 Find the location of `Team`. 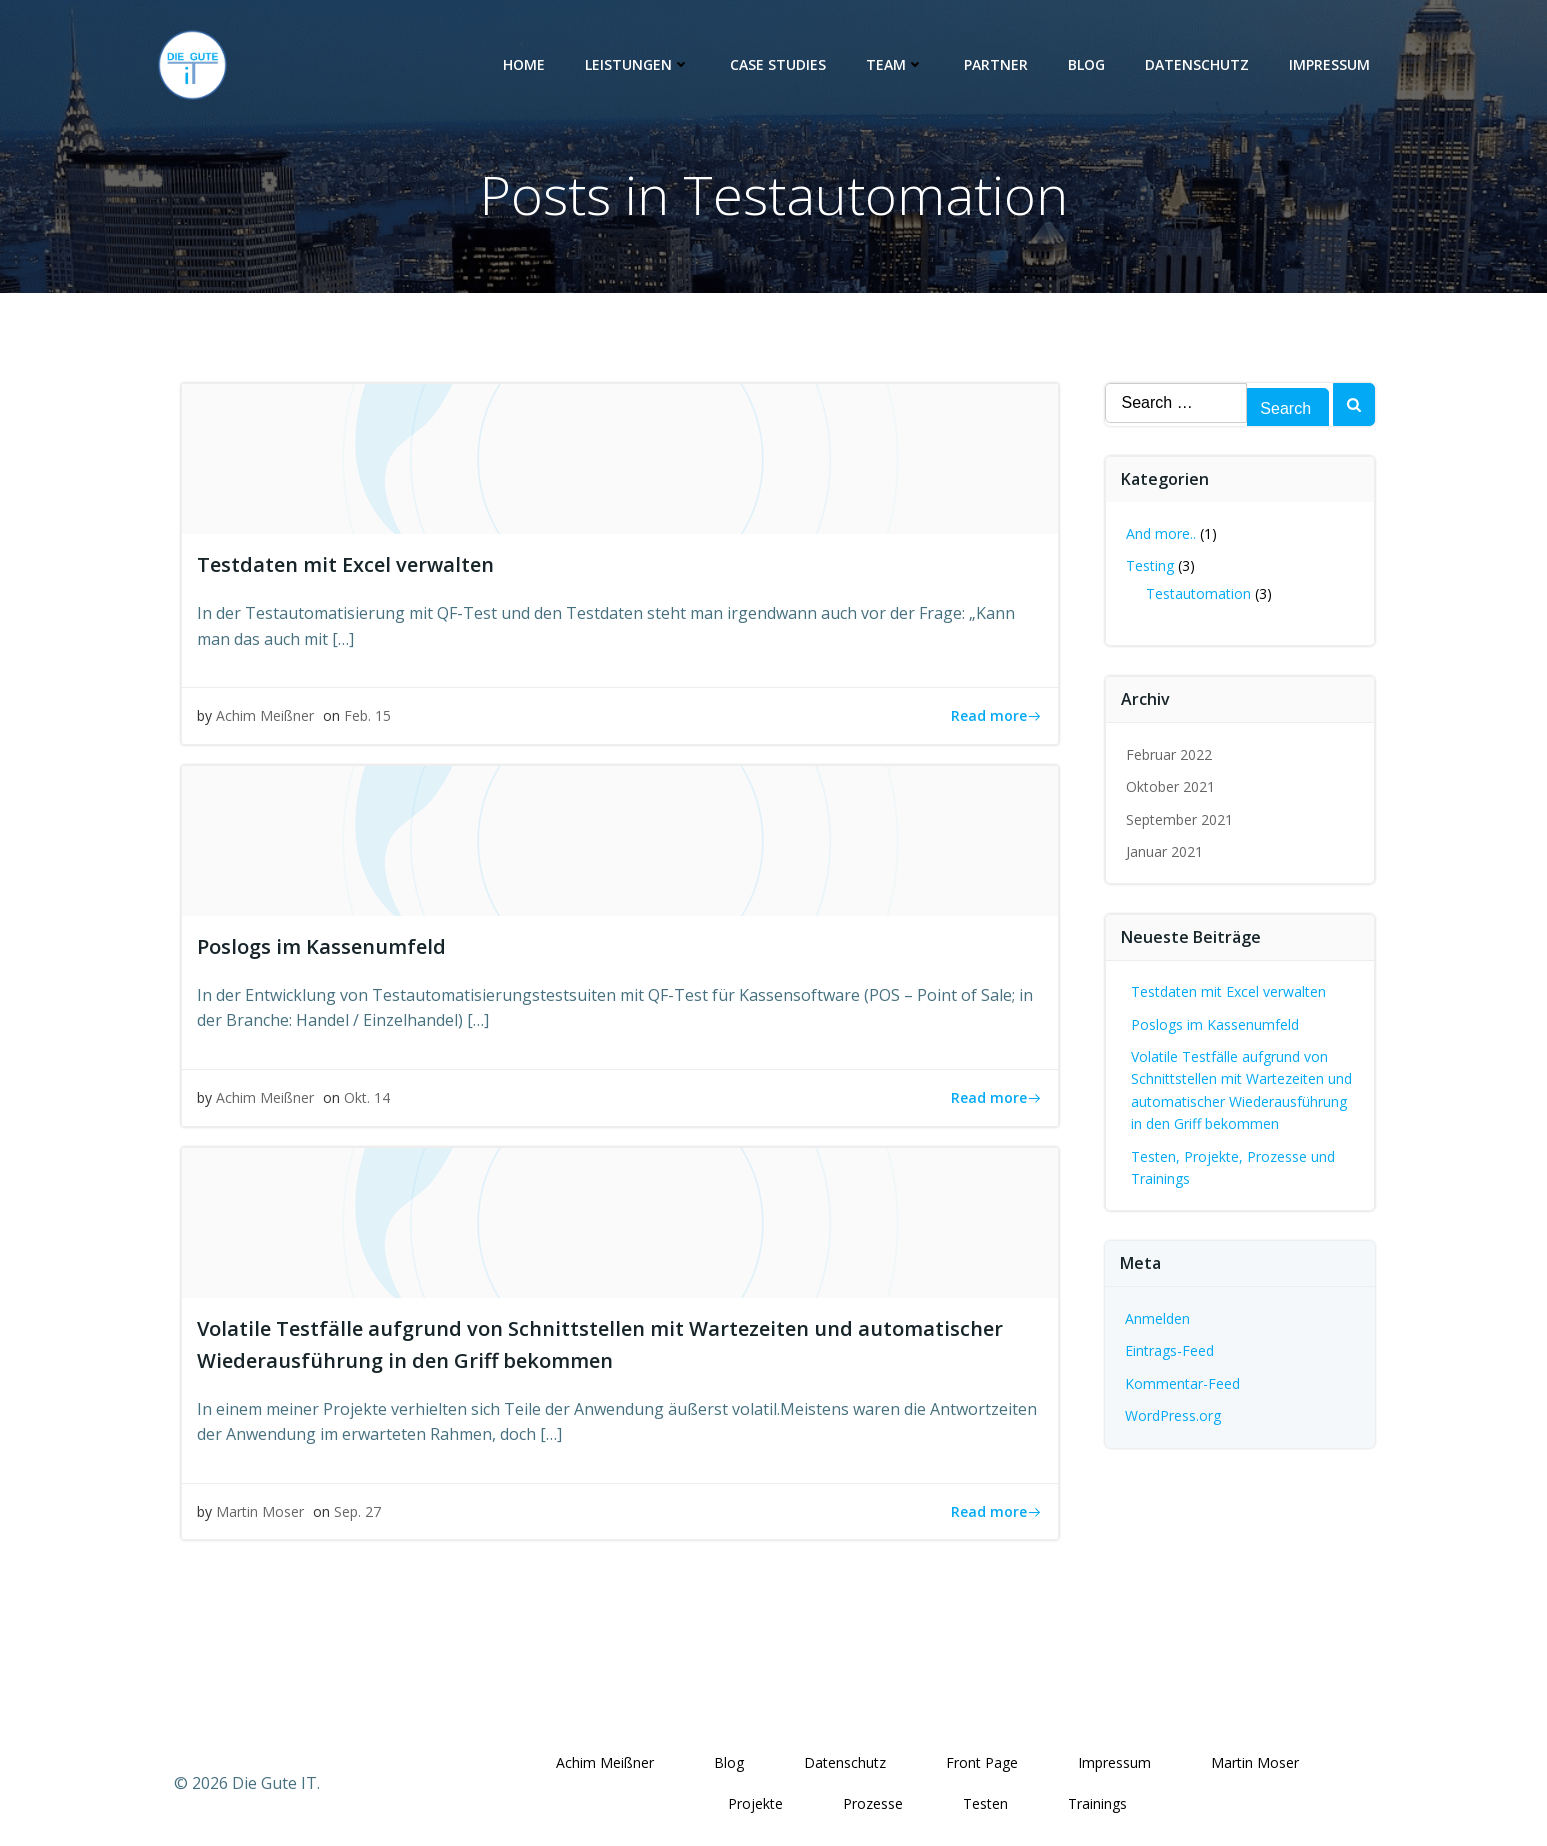

Team is located at coordinates (895, 64).